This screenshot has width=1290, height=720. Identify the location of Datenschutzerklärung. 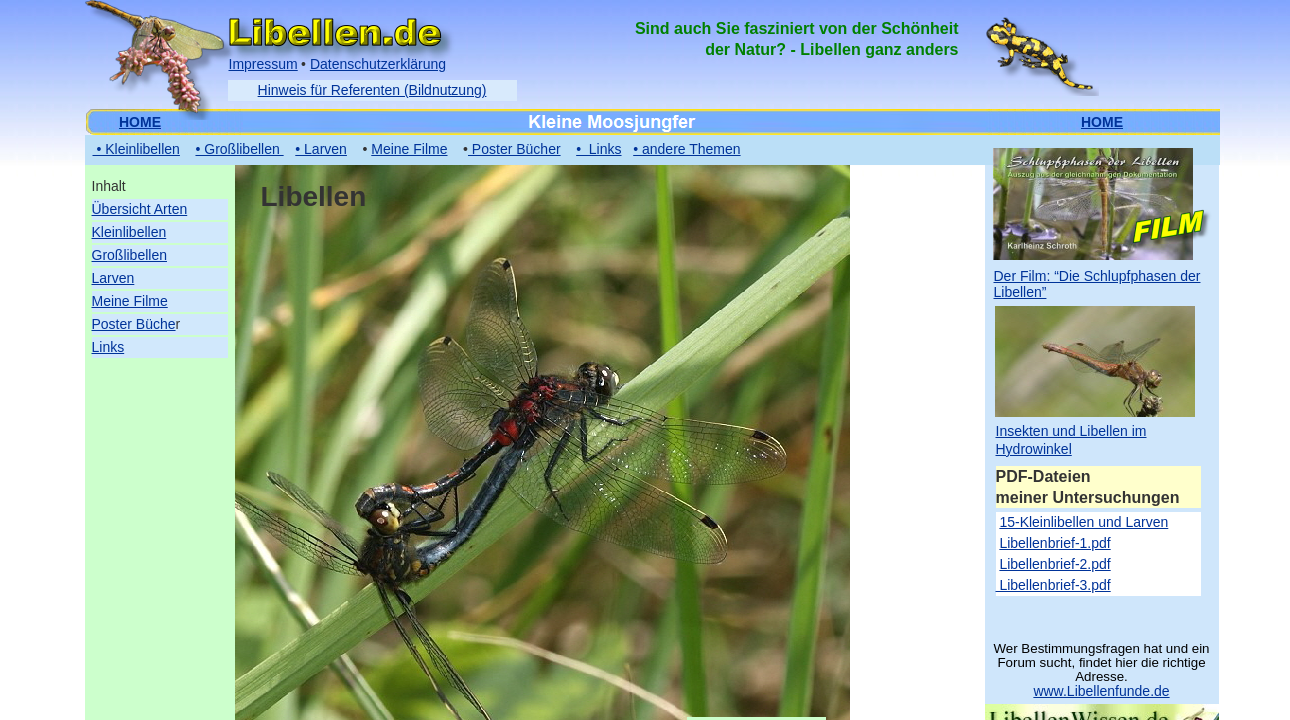
(378, 64).